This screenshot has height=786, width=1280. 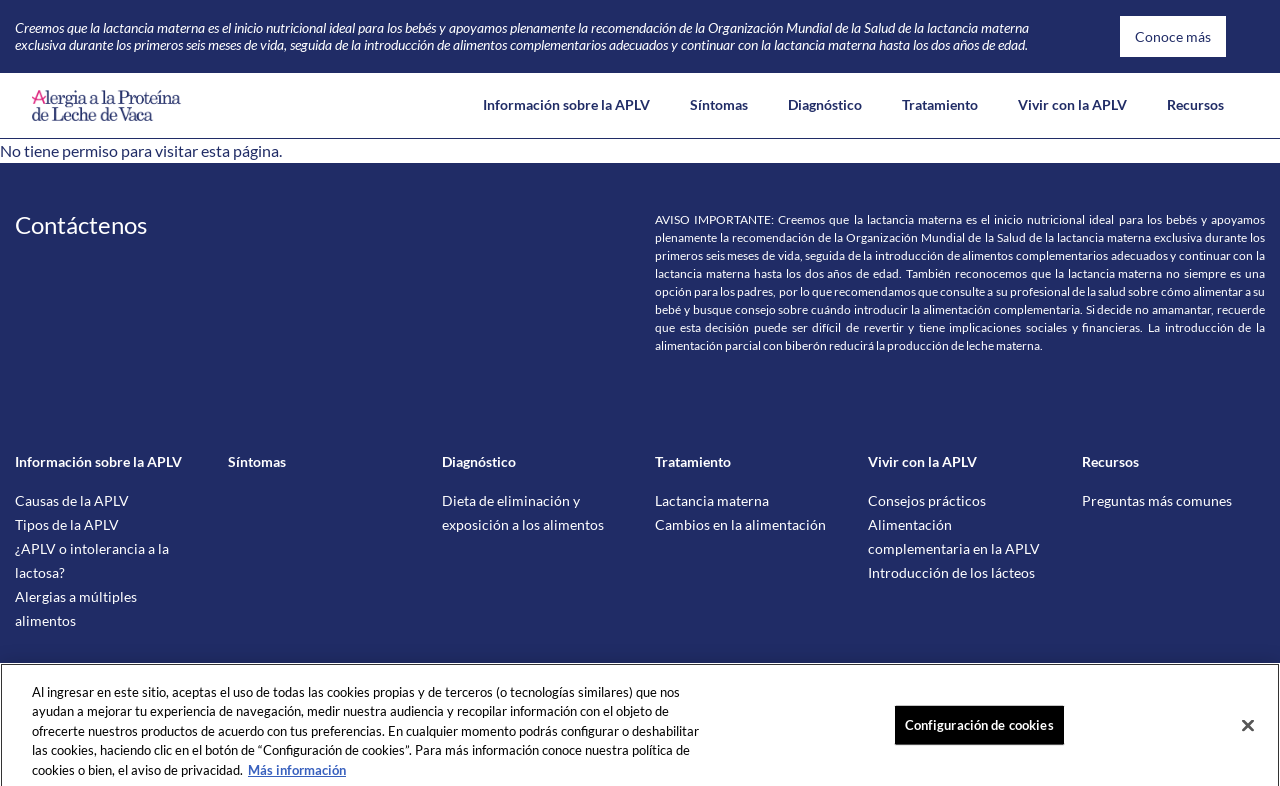 I want to click on Recursos, so click(x=1195, y=104).